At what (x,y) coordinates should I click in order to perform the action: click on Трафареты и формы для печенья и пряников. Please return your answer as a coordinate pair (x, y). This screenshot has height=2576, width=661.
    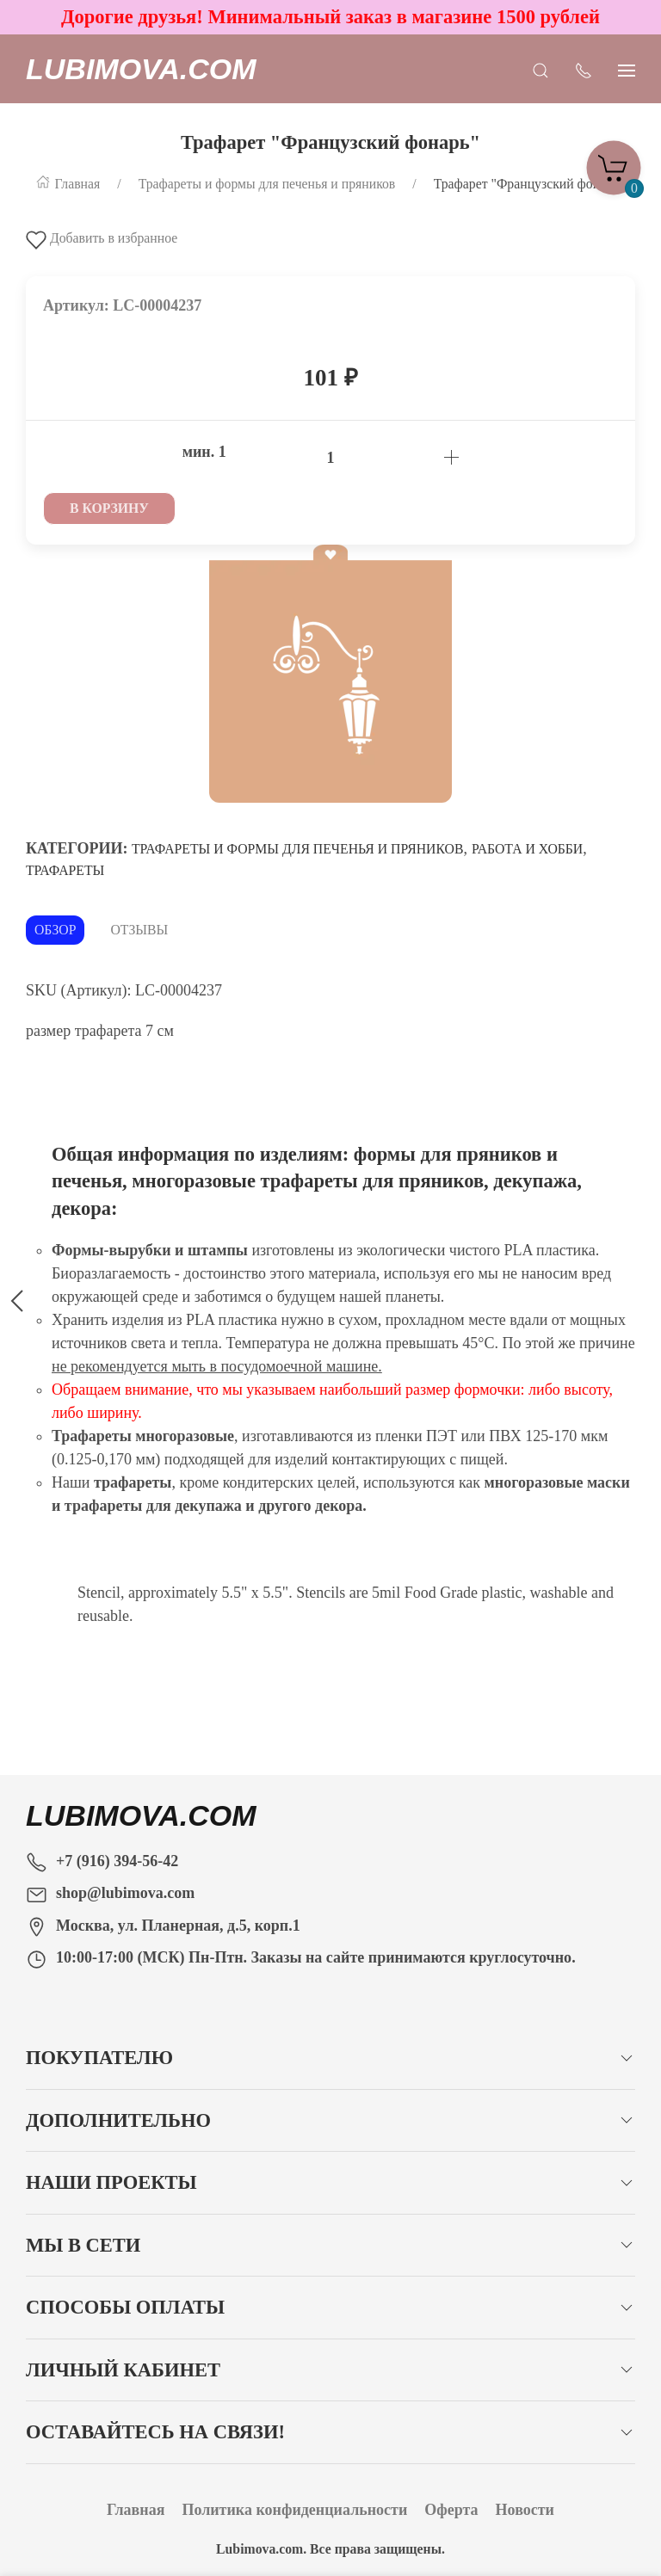
    Looking at the image, I should click on (297, 848).